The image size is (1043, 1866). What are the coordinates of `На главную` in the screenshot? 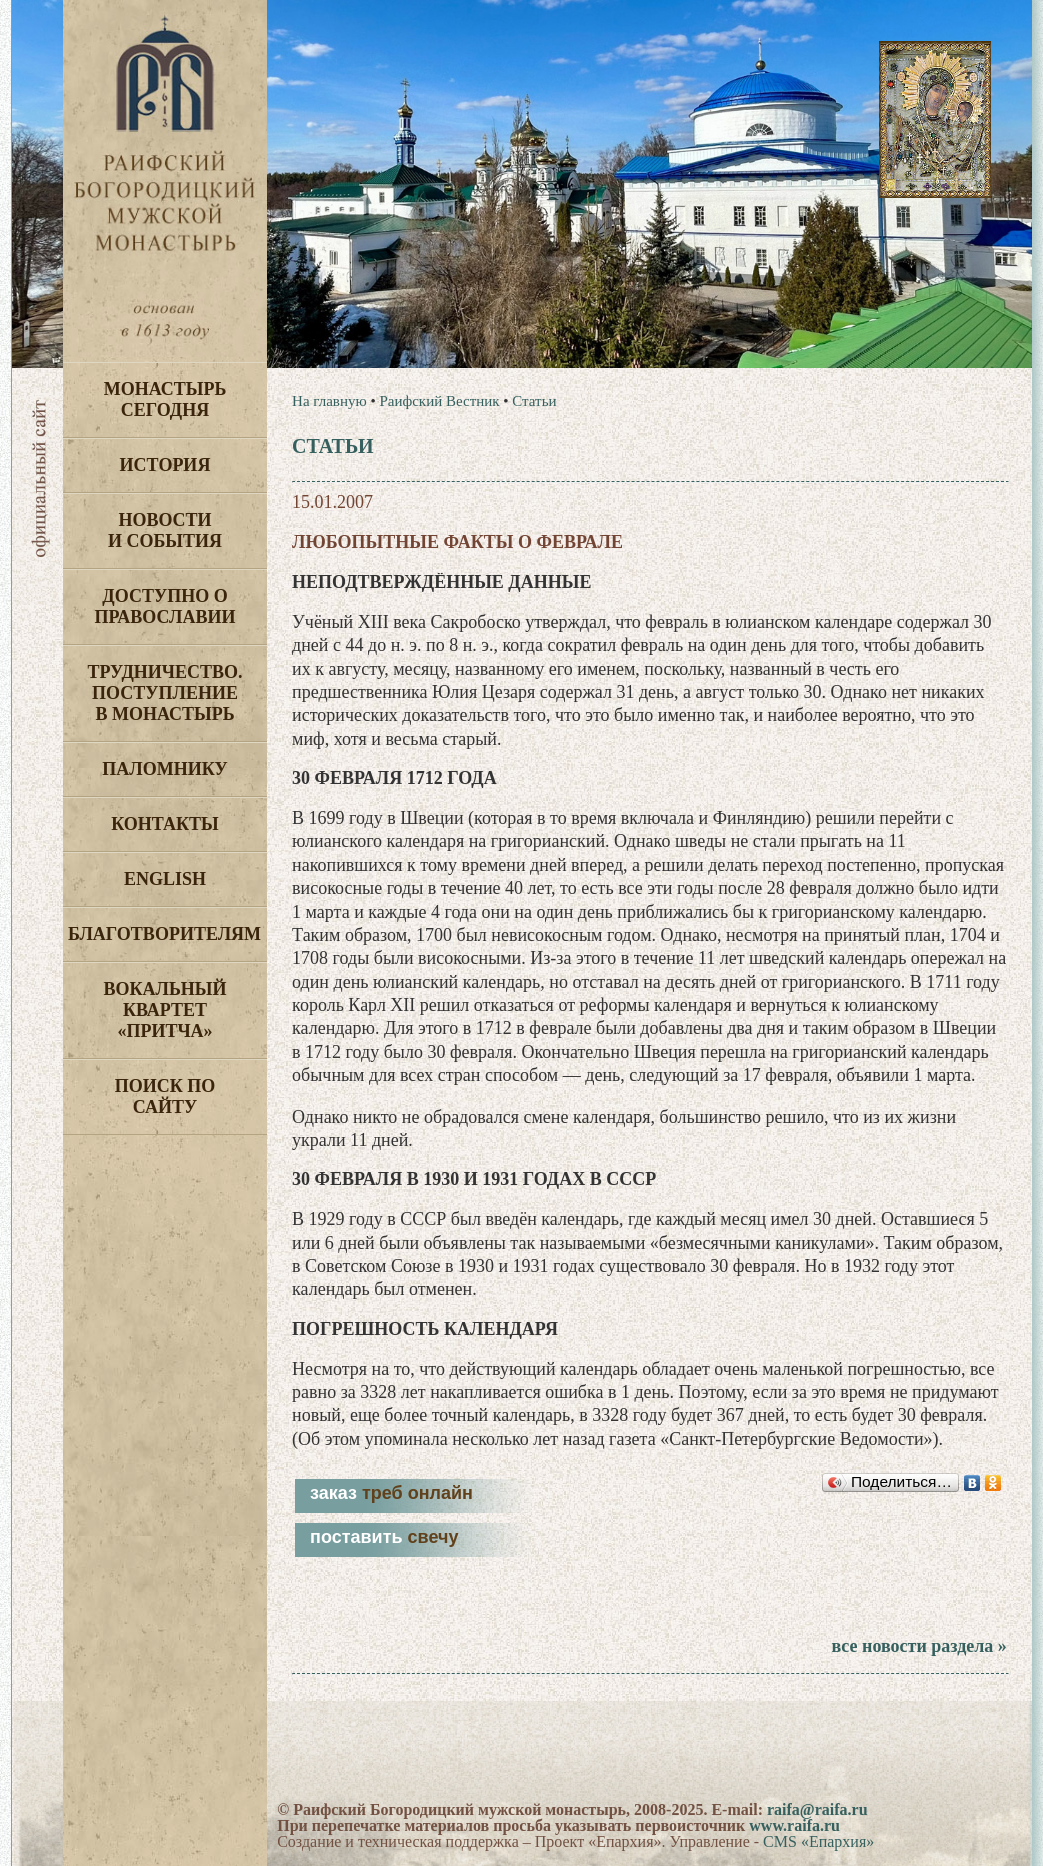 It's located at (329, 401).